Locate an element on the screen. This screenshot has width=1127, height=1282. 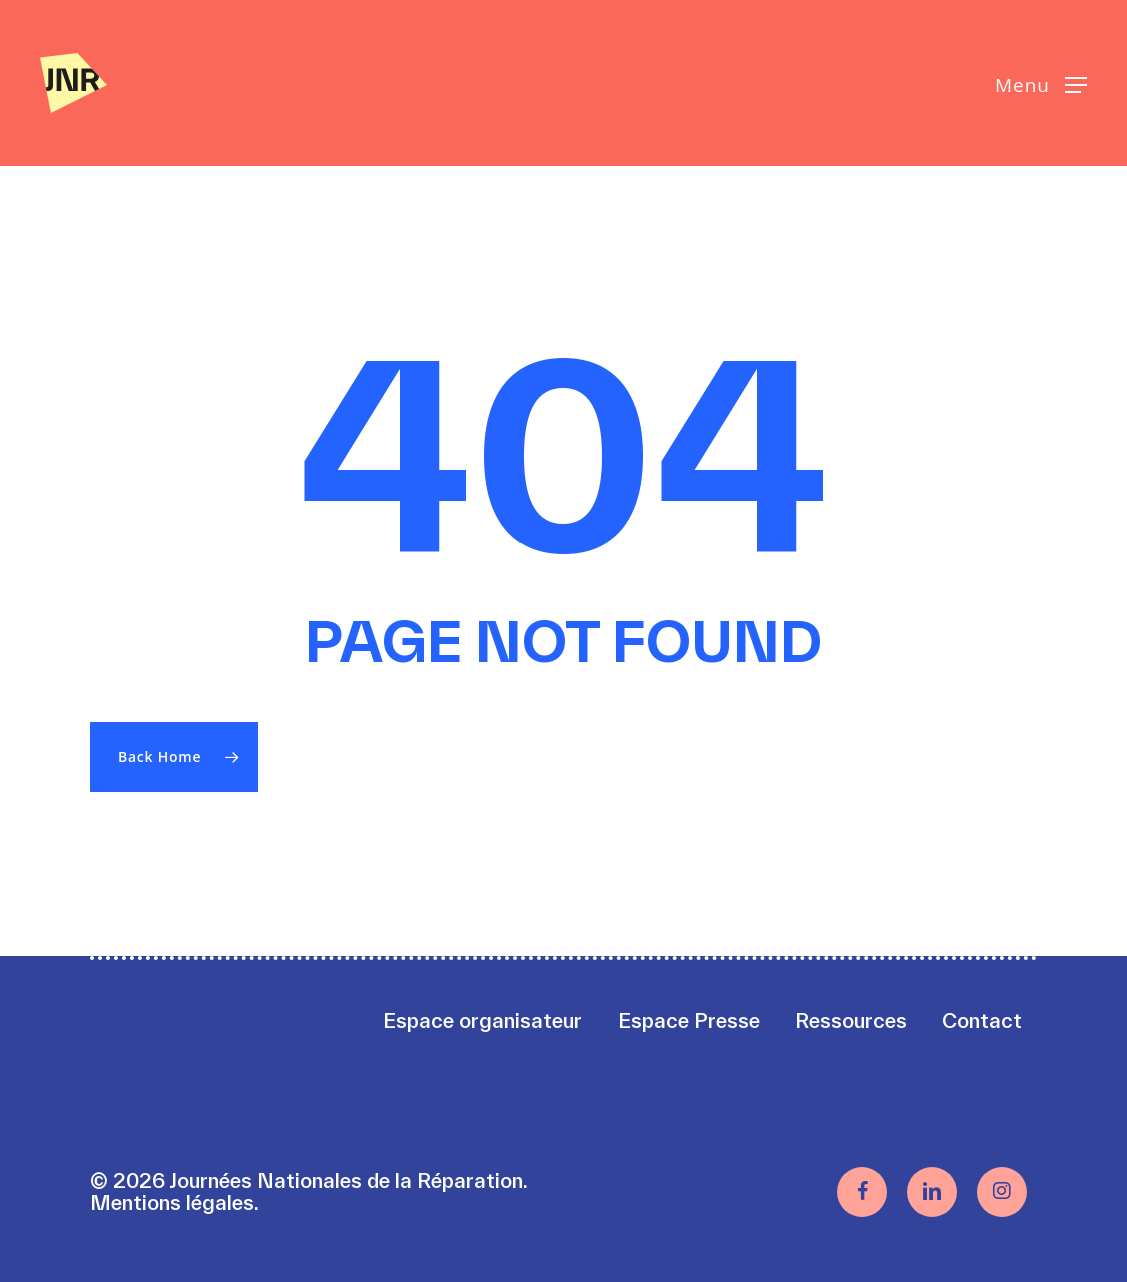
Espace organisateur is located at coordinates (482, 1020).